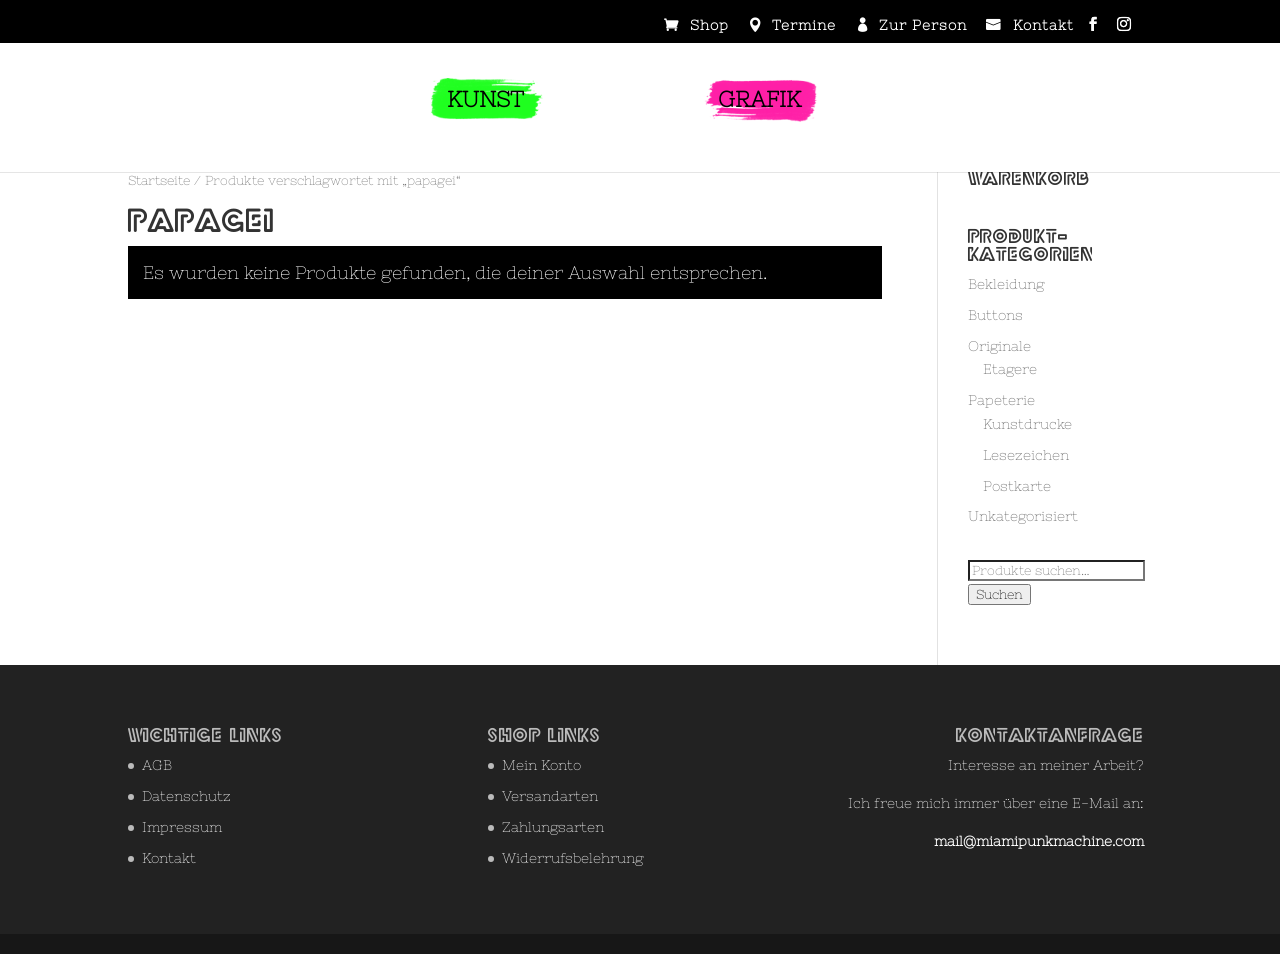  What do you see at coordinates (1023, 516) in the screenshot?
I see `Unkategorisiert` at bounding box center [1023, 516].